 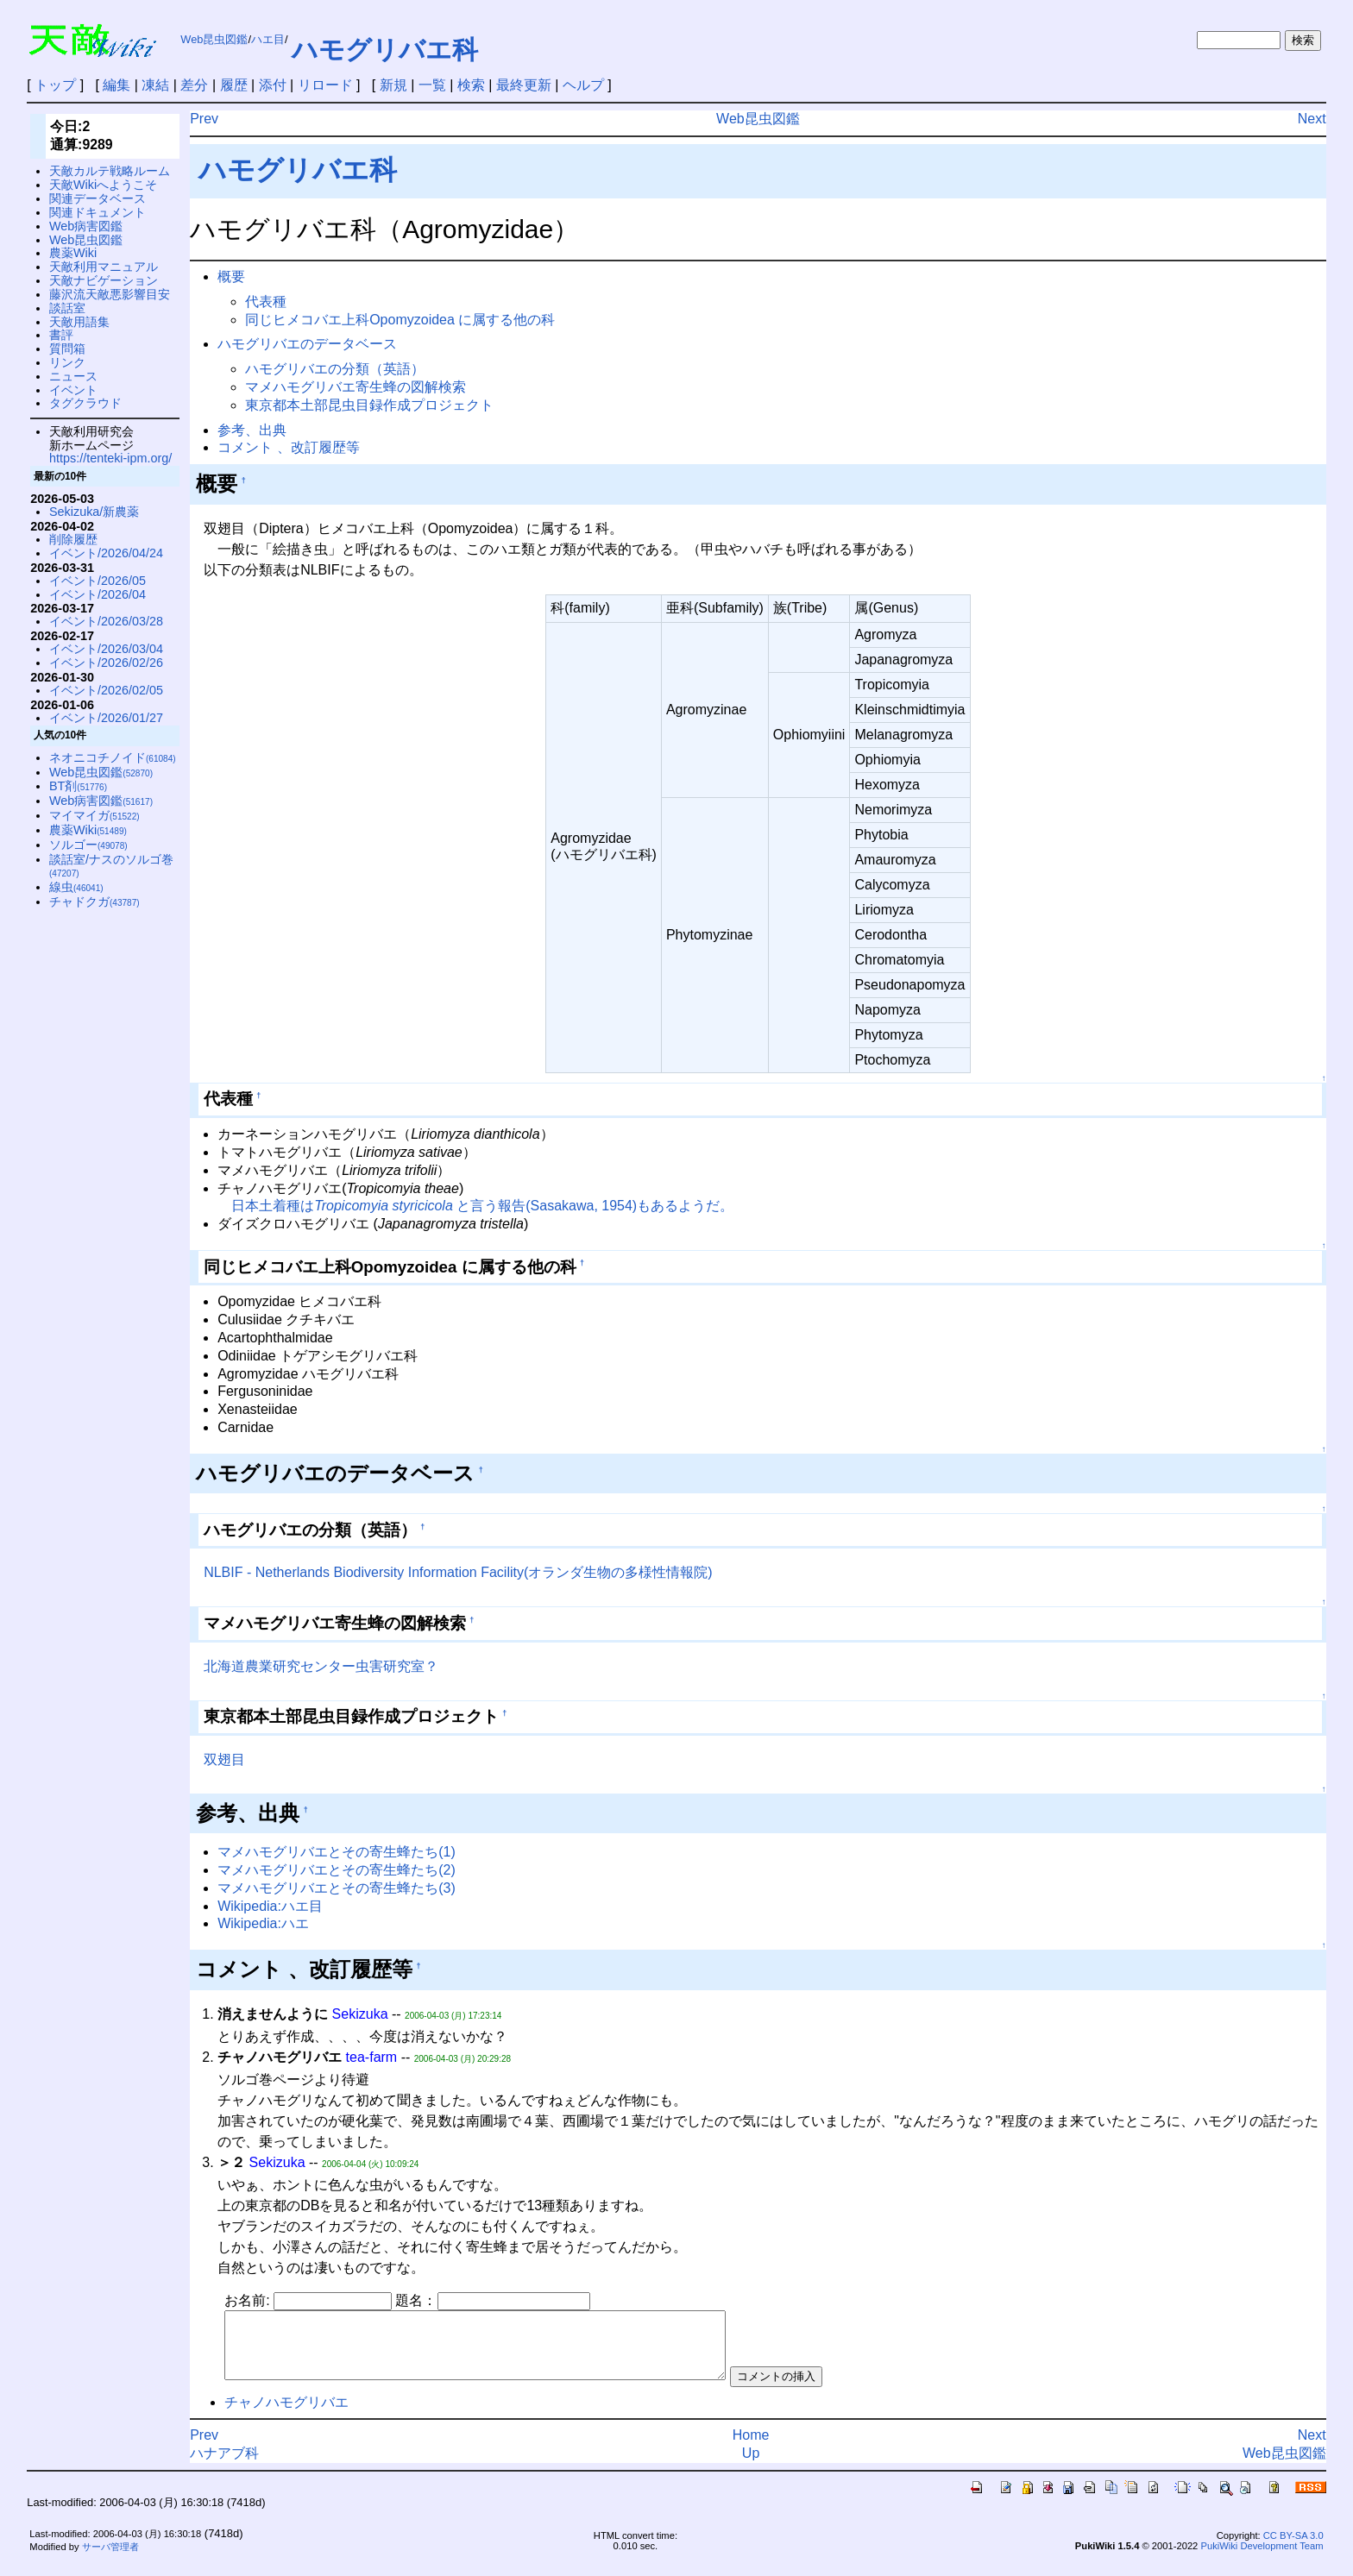 I want to click on 編集, so click(x=116, y=85).